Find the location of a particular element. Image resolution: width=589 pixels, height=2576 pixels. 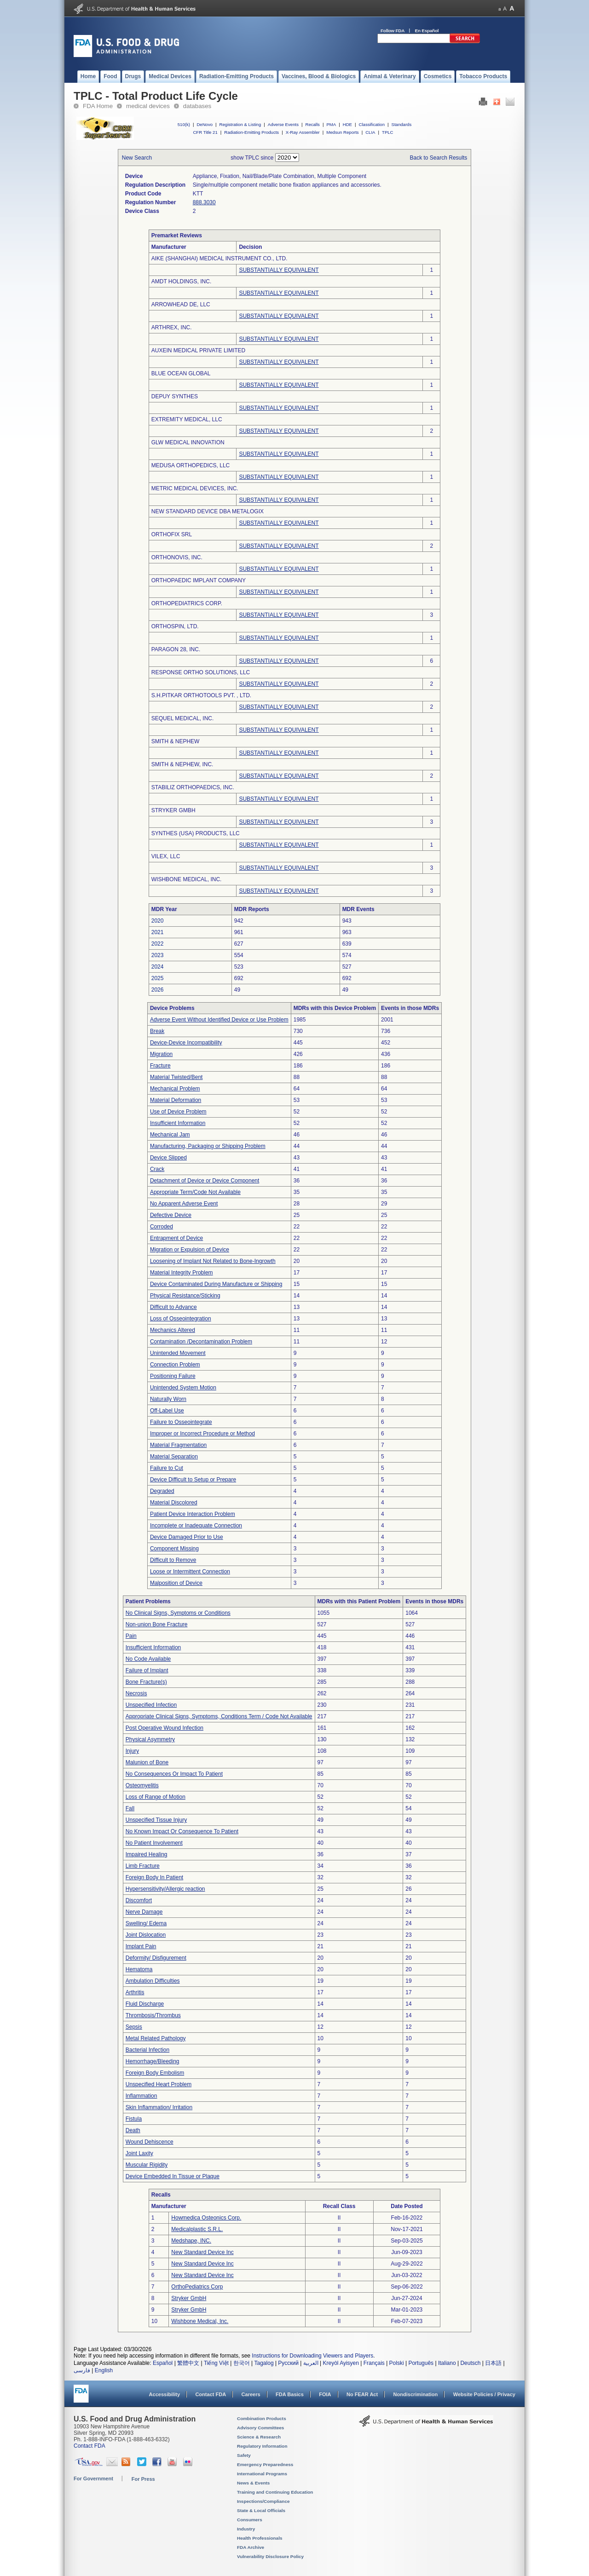

PARAGON 28, INC. is located at coordinates (175, 649).